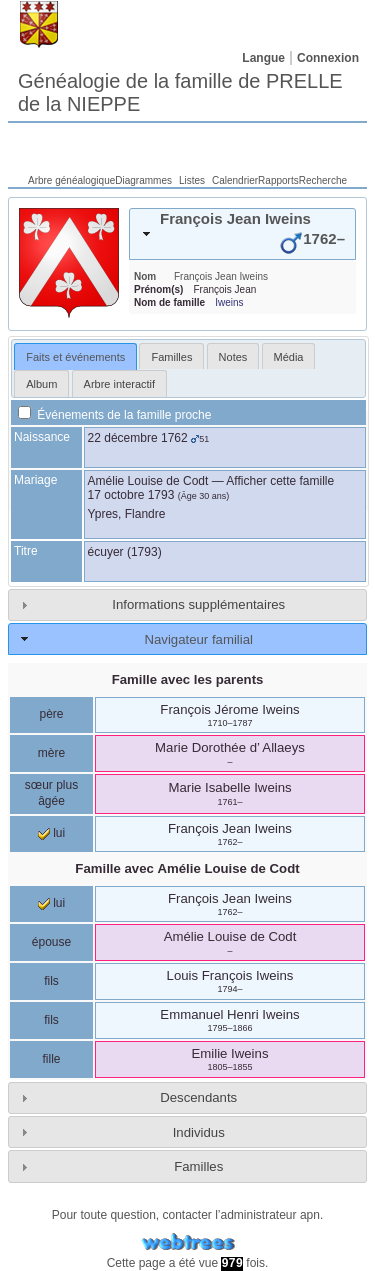 The width and height of the screenshot is (375, 1271). I want to click on Descendants, so click(198, 1097).